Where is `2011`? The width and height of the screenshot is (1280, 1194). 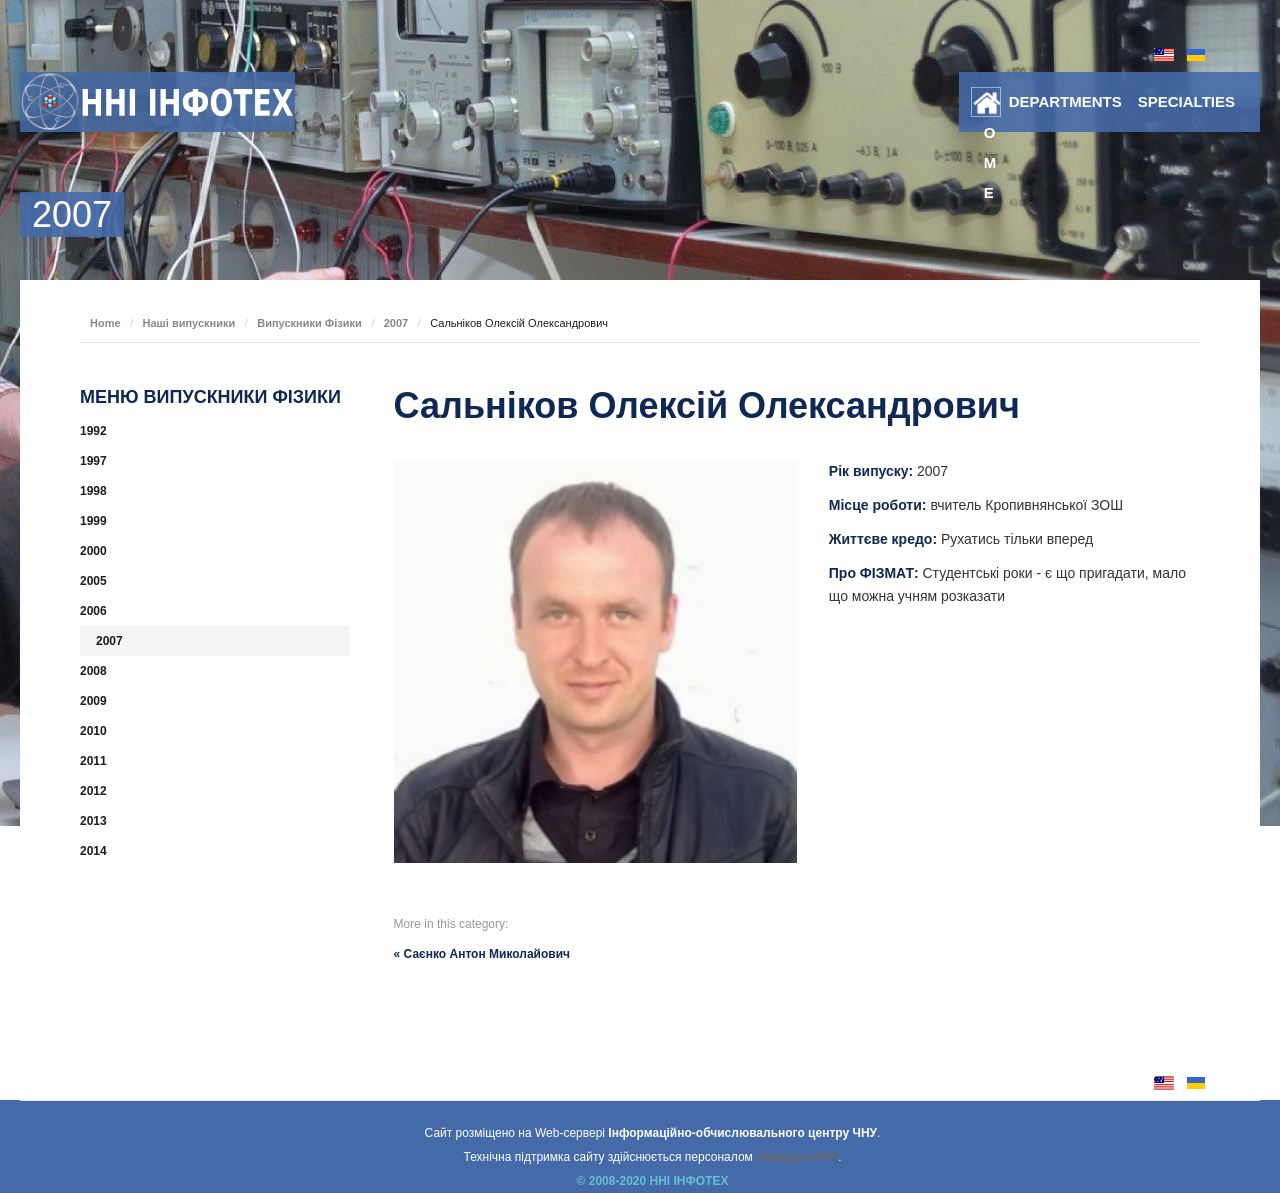
2011 is located at coordinates (93, 761).